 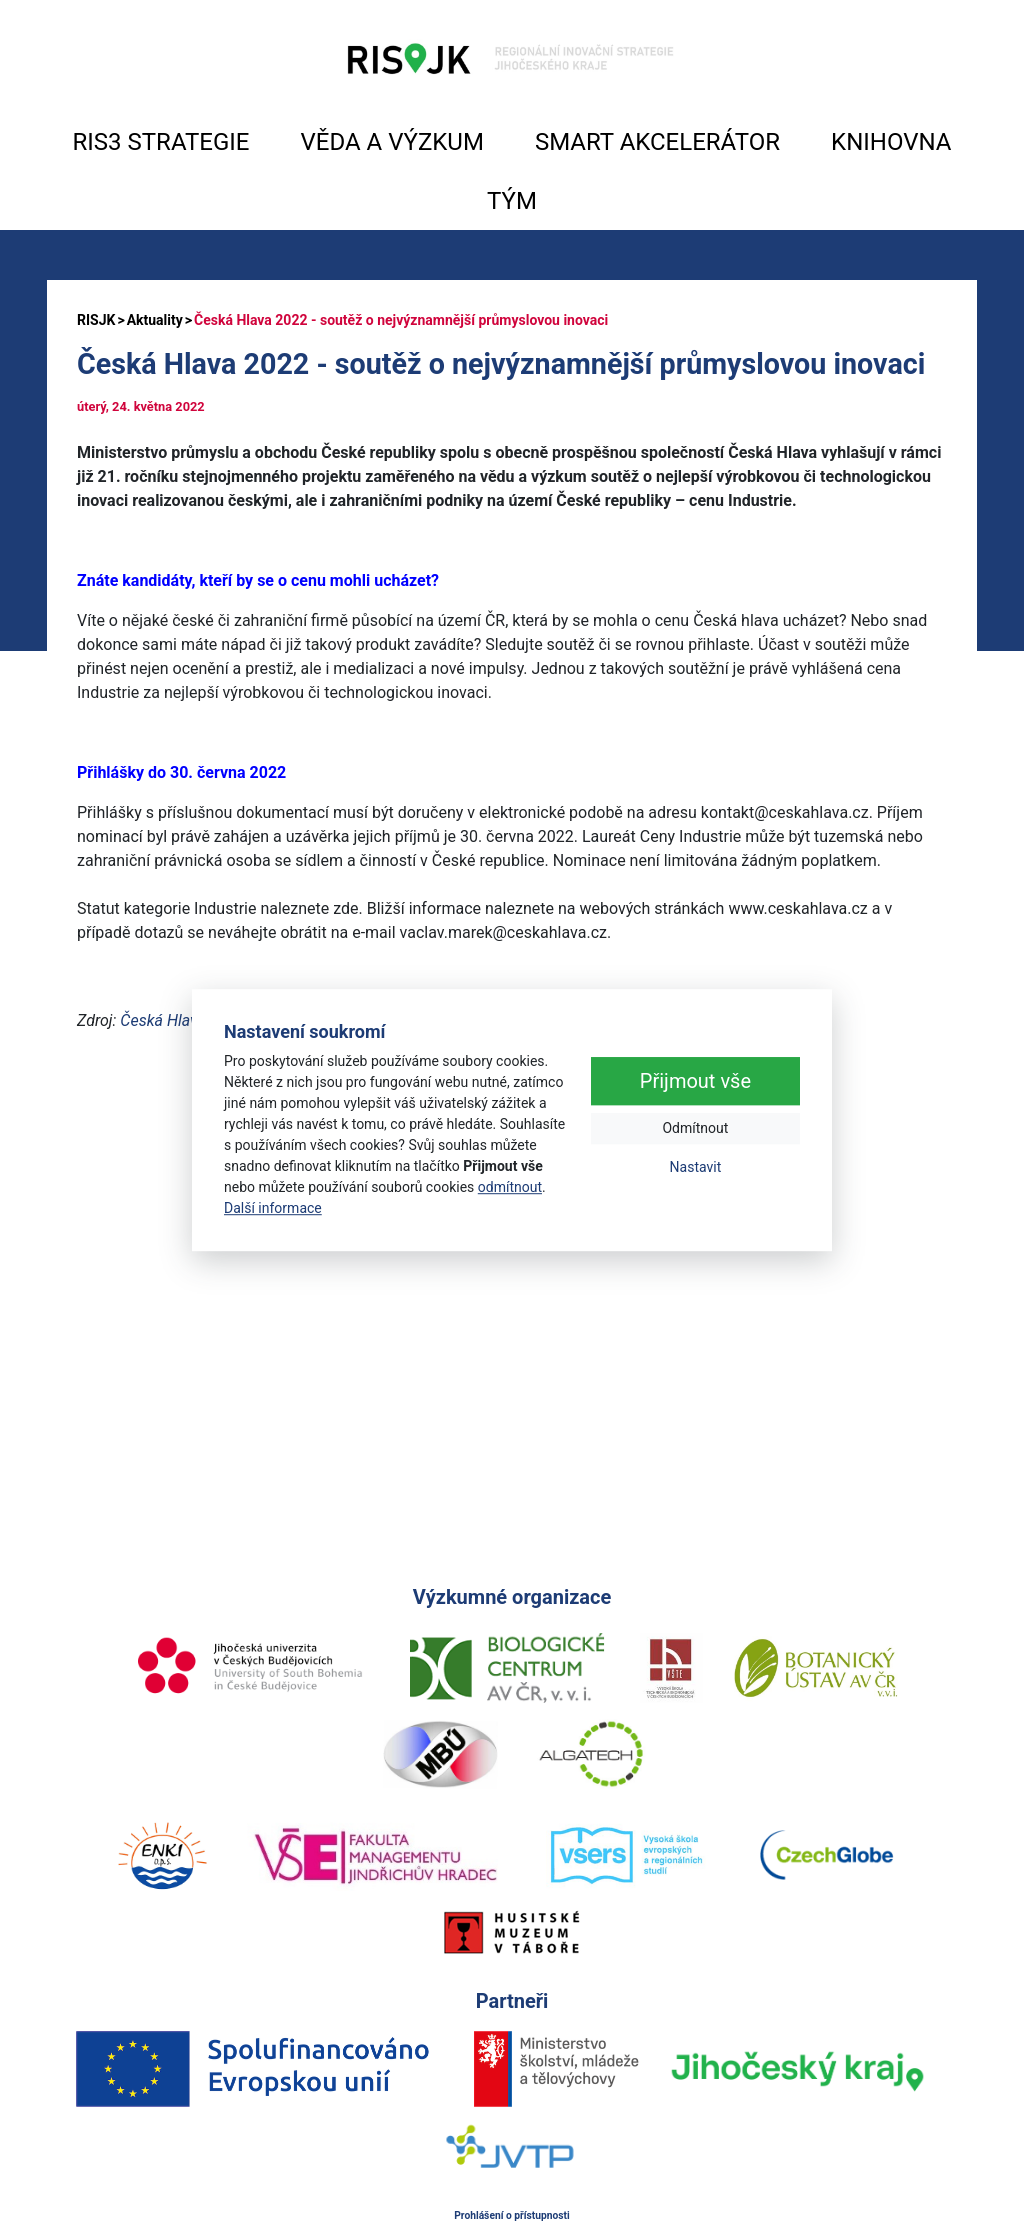 I want to click on Přijmout vše, so click(x=695, y=1081).